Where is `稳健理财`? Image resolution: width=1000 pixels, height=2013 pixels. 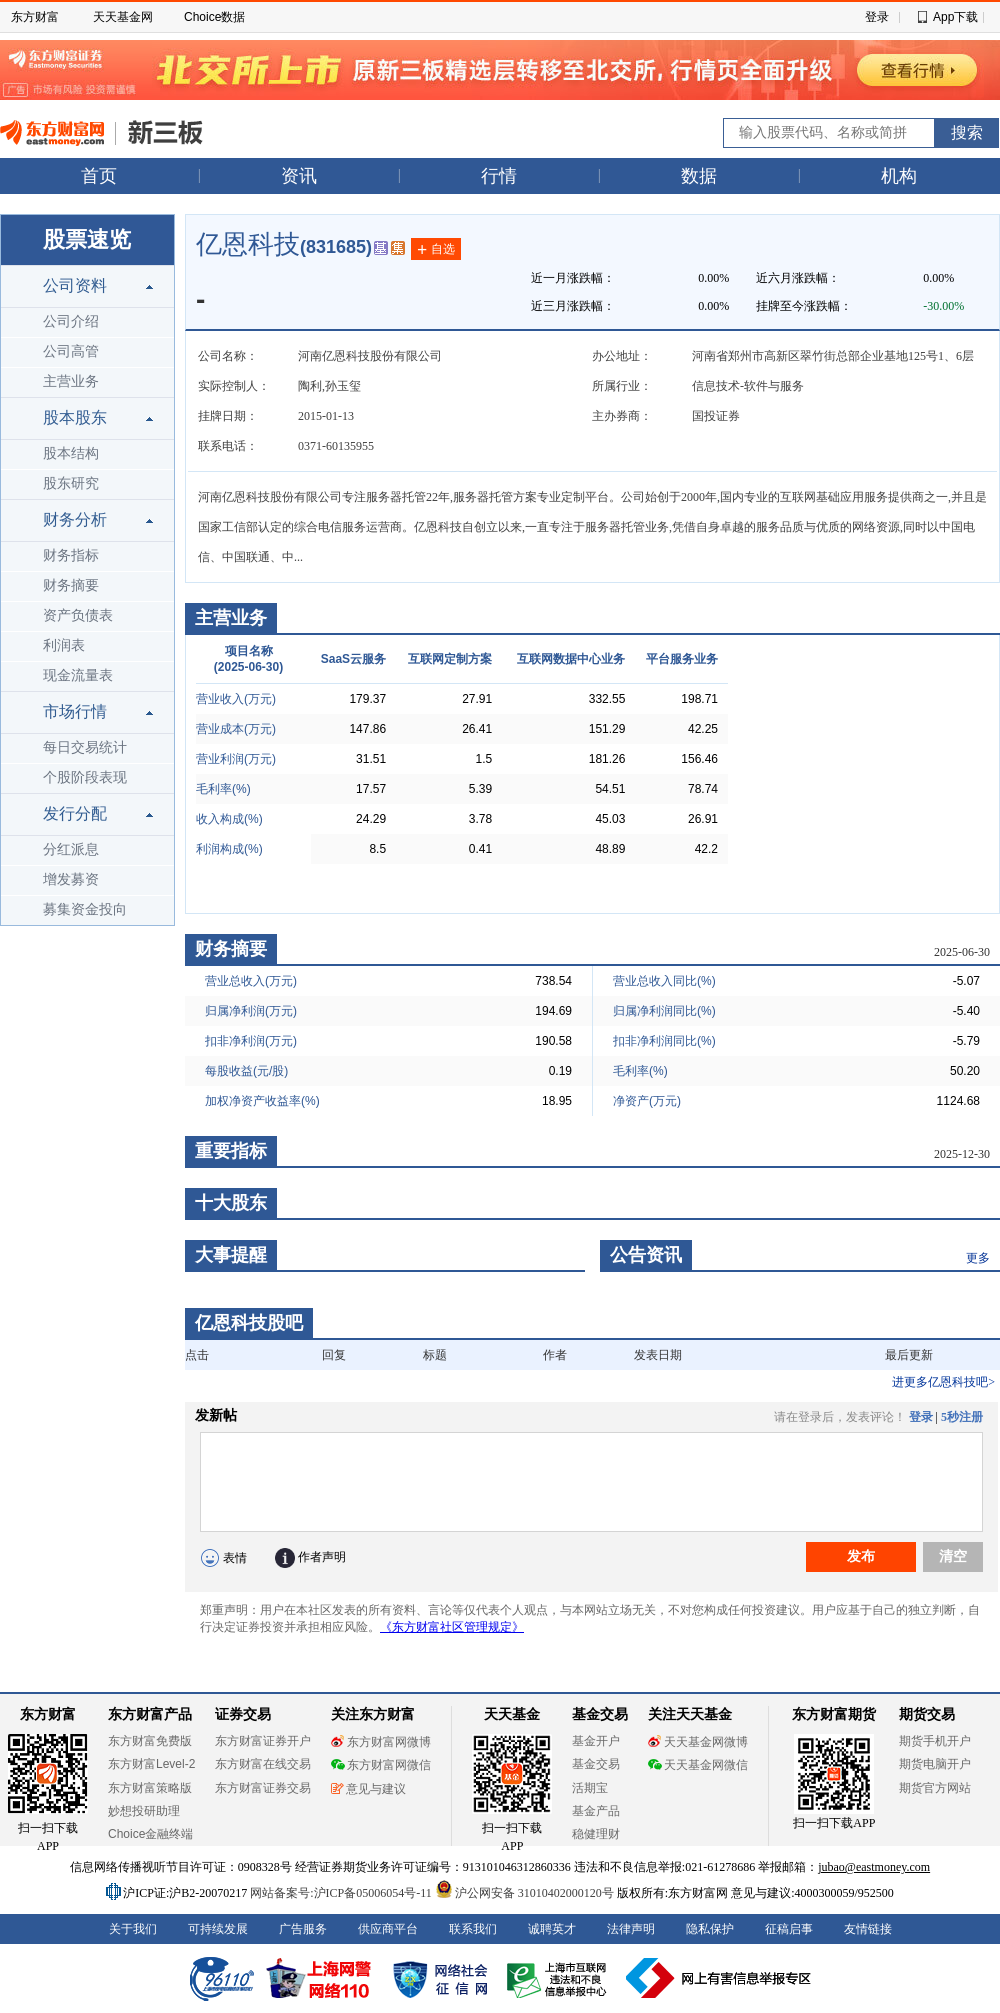 稳健理财 is located at coordinates (596, 1834).